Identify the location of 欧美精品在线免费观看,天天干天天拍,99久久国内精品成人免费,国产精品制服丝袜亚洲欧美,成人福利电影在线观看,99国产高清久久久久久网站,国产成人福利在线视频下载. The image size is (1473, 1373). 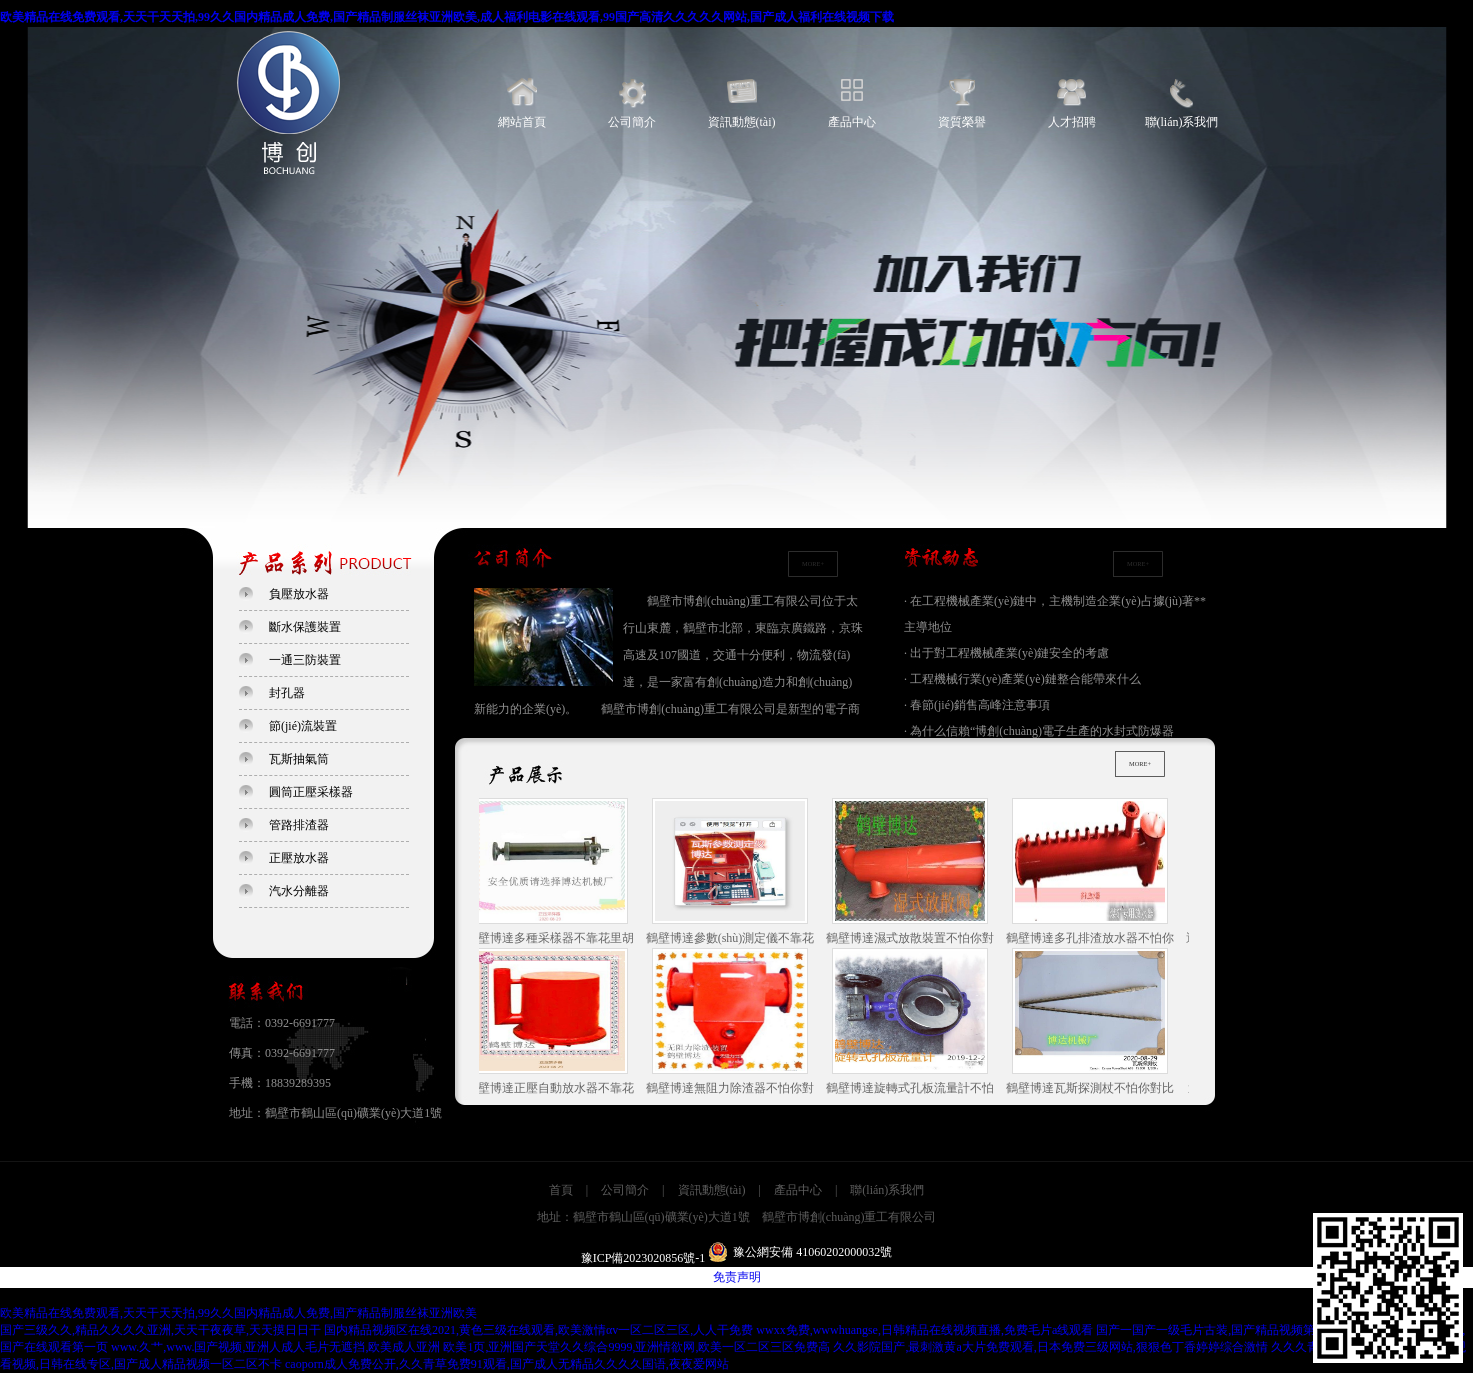
(447, 17).